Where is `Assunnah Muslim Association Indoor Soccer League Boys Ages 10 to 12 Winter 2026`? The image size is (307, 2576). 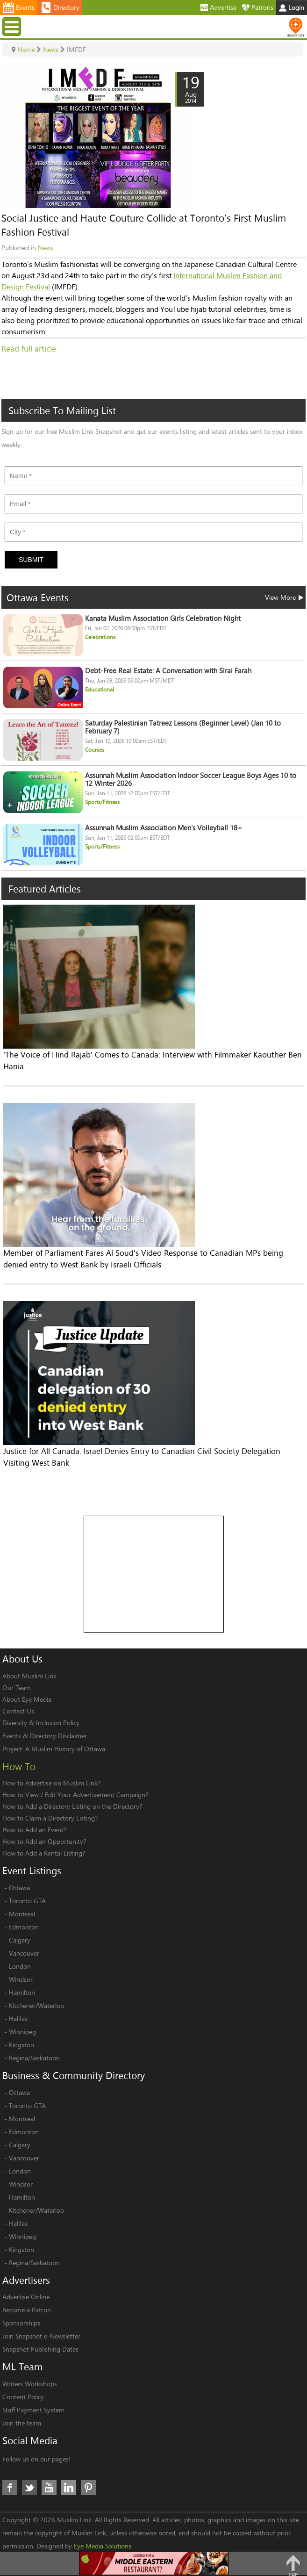 Assunnah Muslim Association Indoor Soccer League Boys Ages 10 to 12 Winter 2026 is located at coordinates (190, 779).